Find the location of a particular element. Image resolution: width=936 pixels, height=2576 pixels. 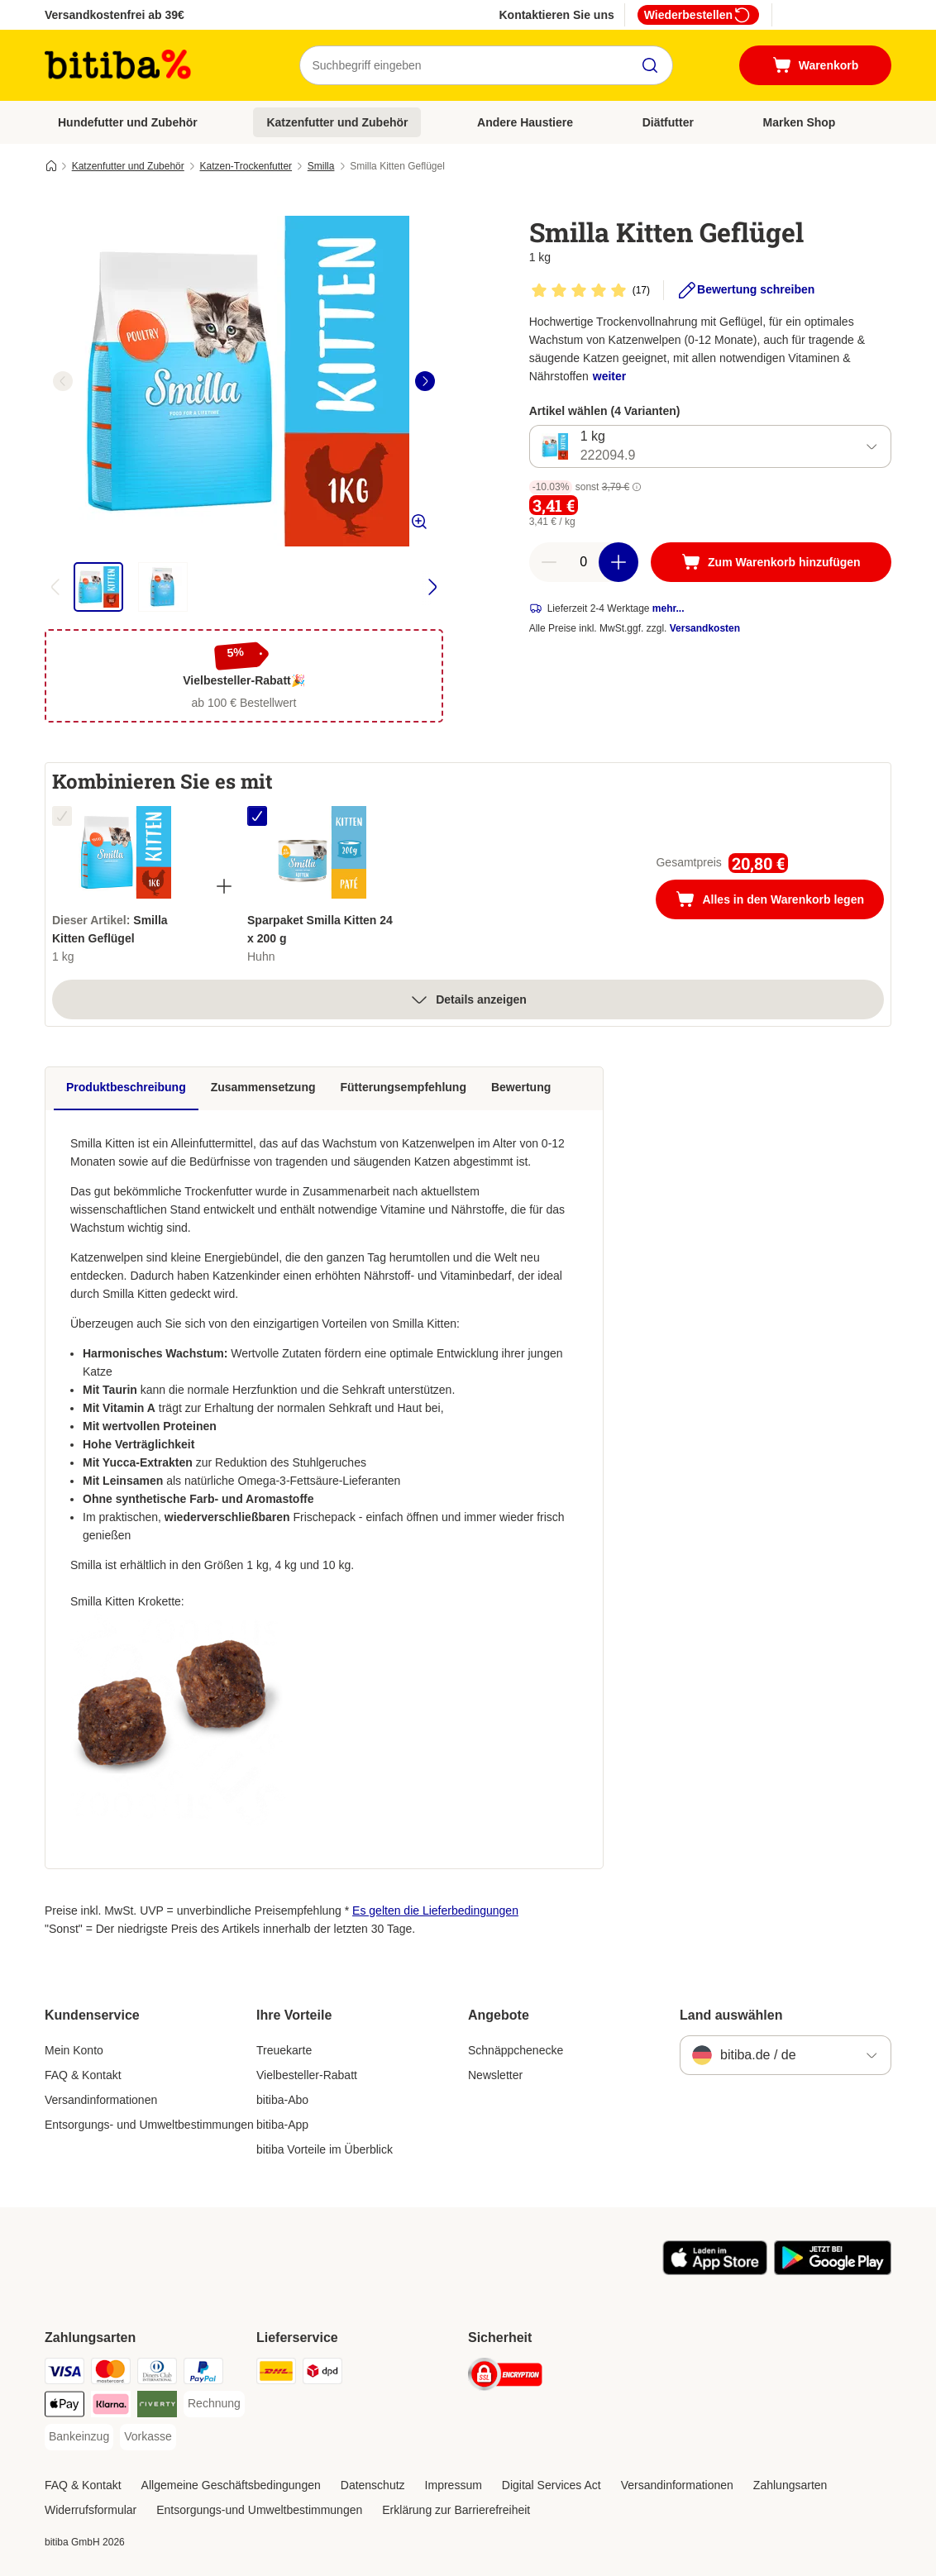

Fütterungsempfehlung is located at coordinates (403, 1087).